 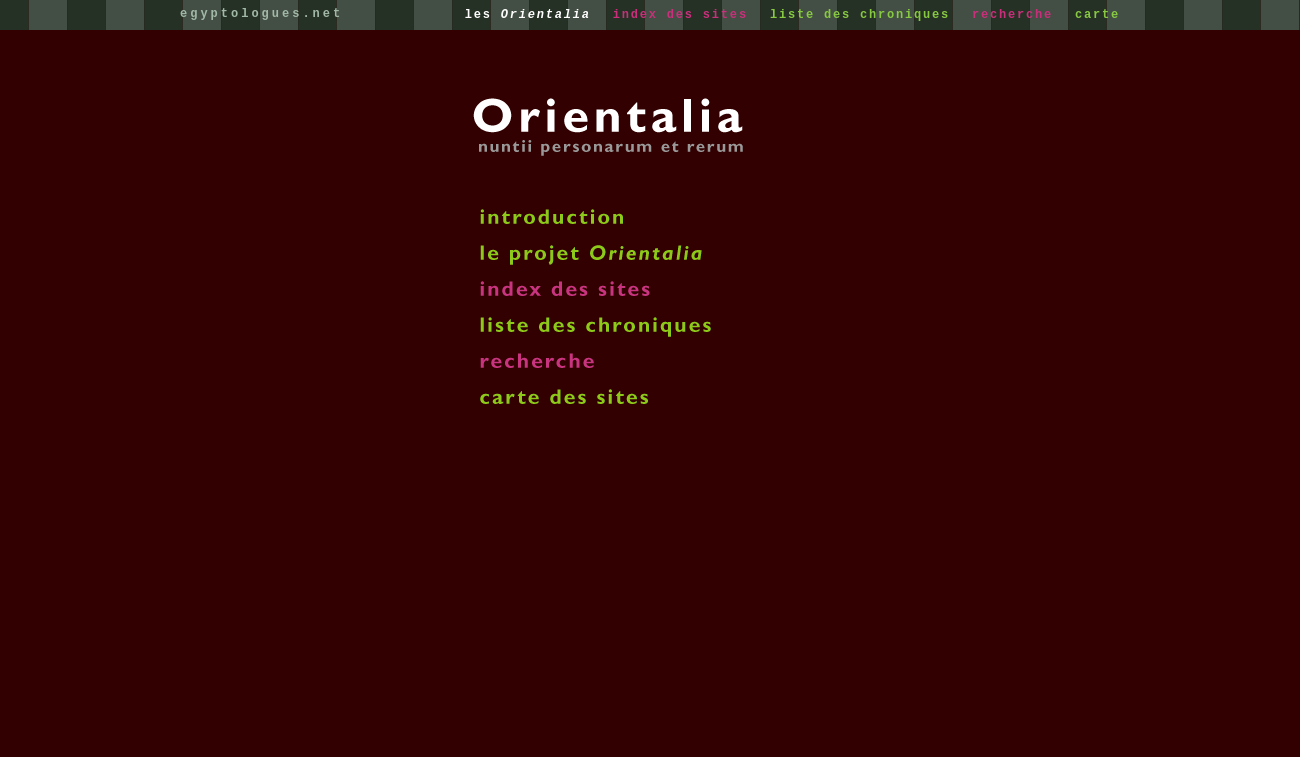 I want to click on liste des chroniques, so click(x=864, y=15).